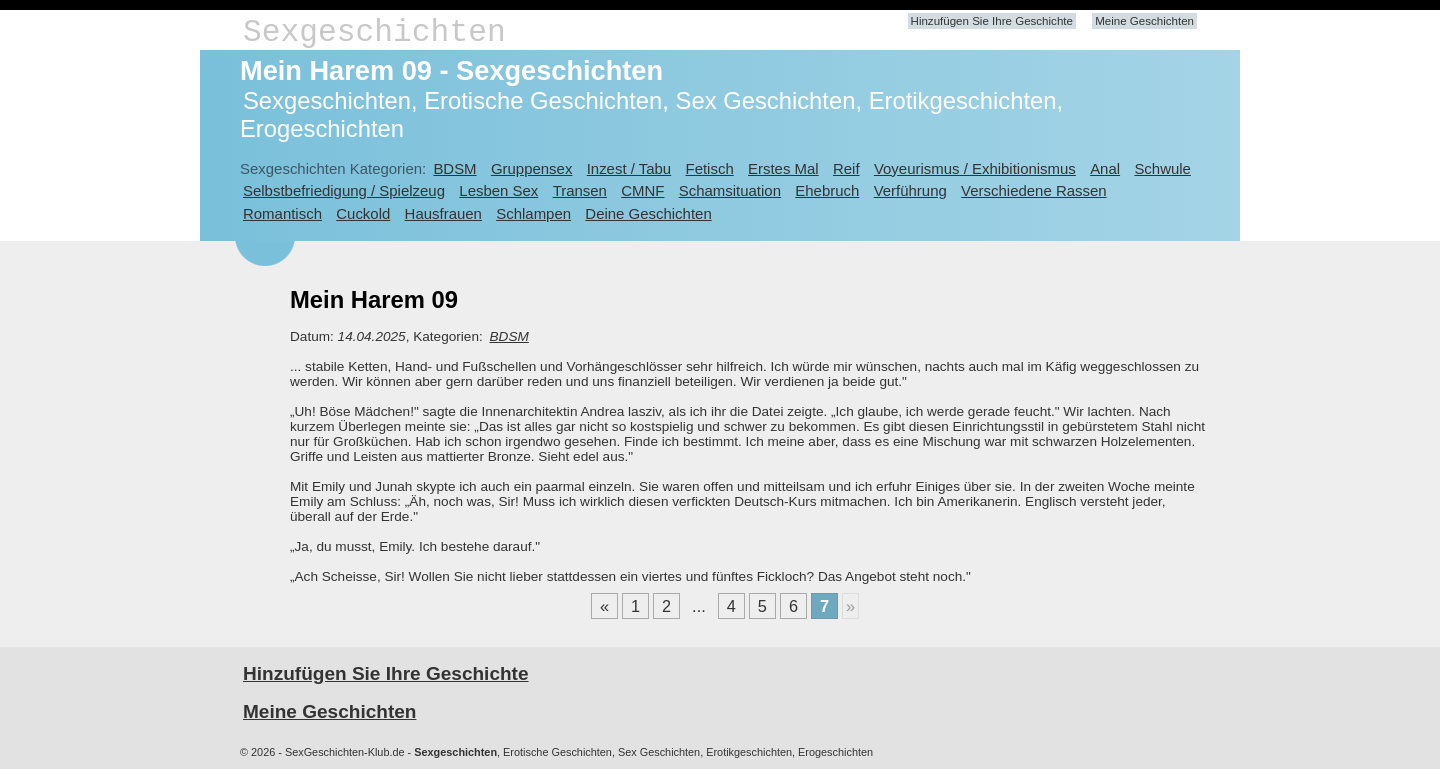 The width and height of the screenshot is (1440, 769). What do you see at coordinates (531, 168) in the screenshot?
I see `Gruppensex` at bounding box center [531, 168].